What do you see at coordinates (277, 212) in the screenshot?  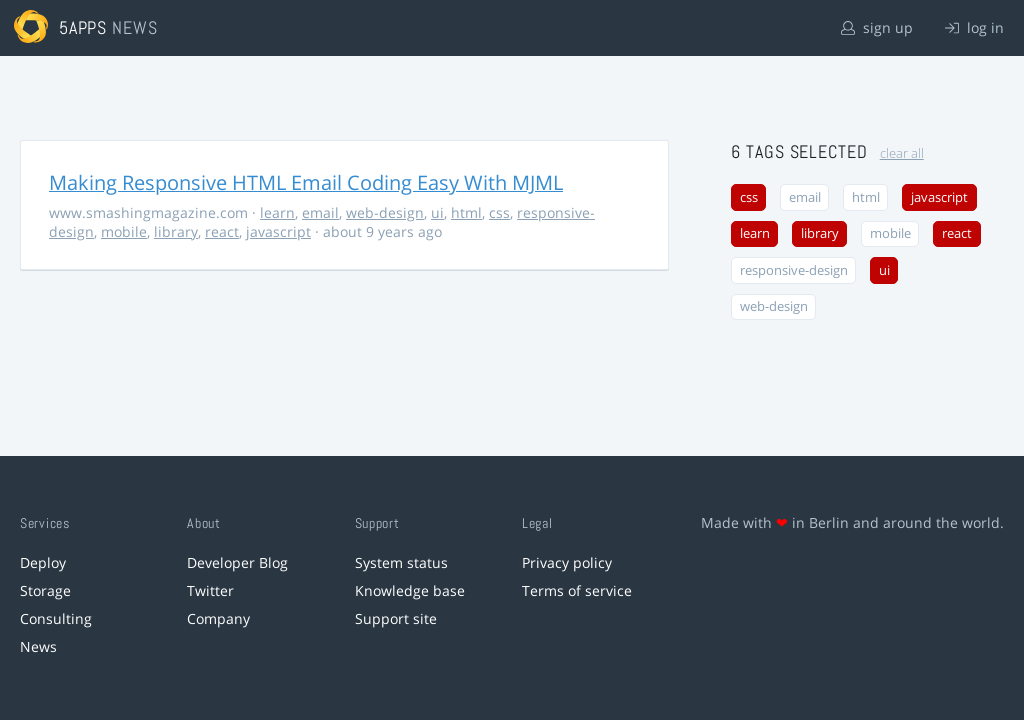 I see `learn` at bounding box center [277, 212].